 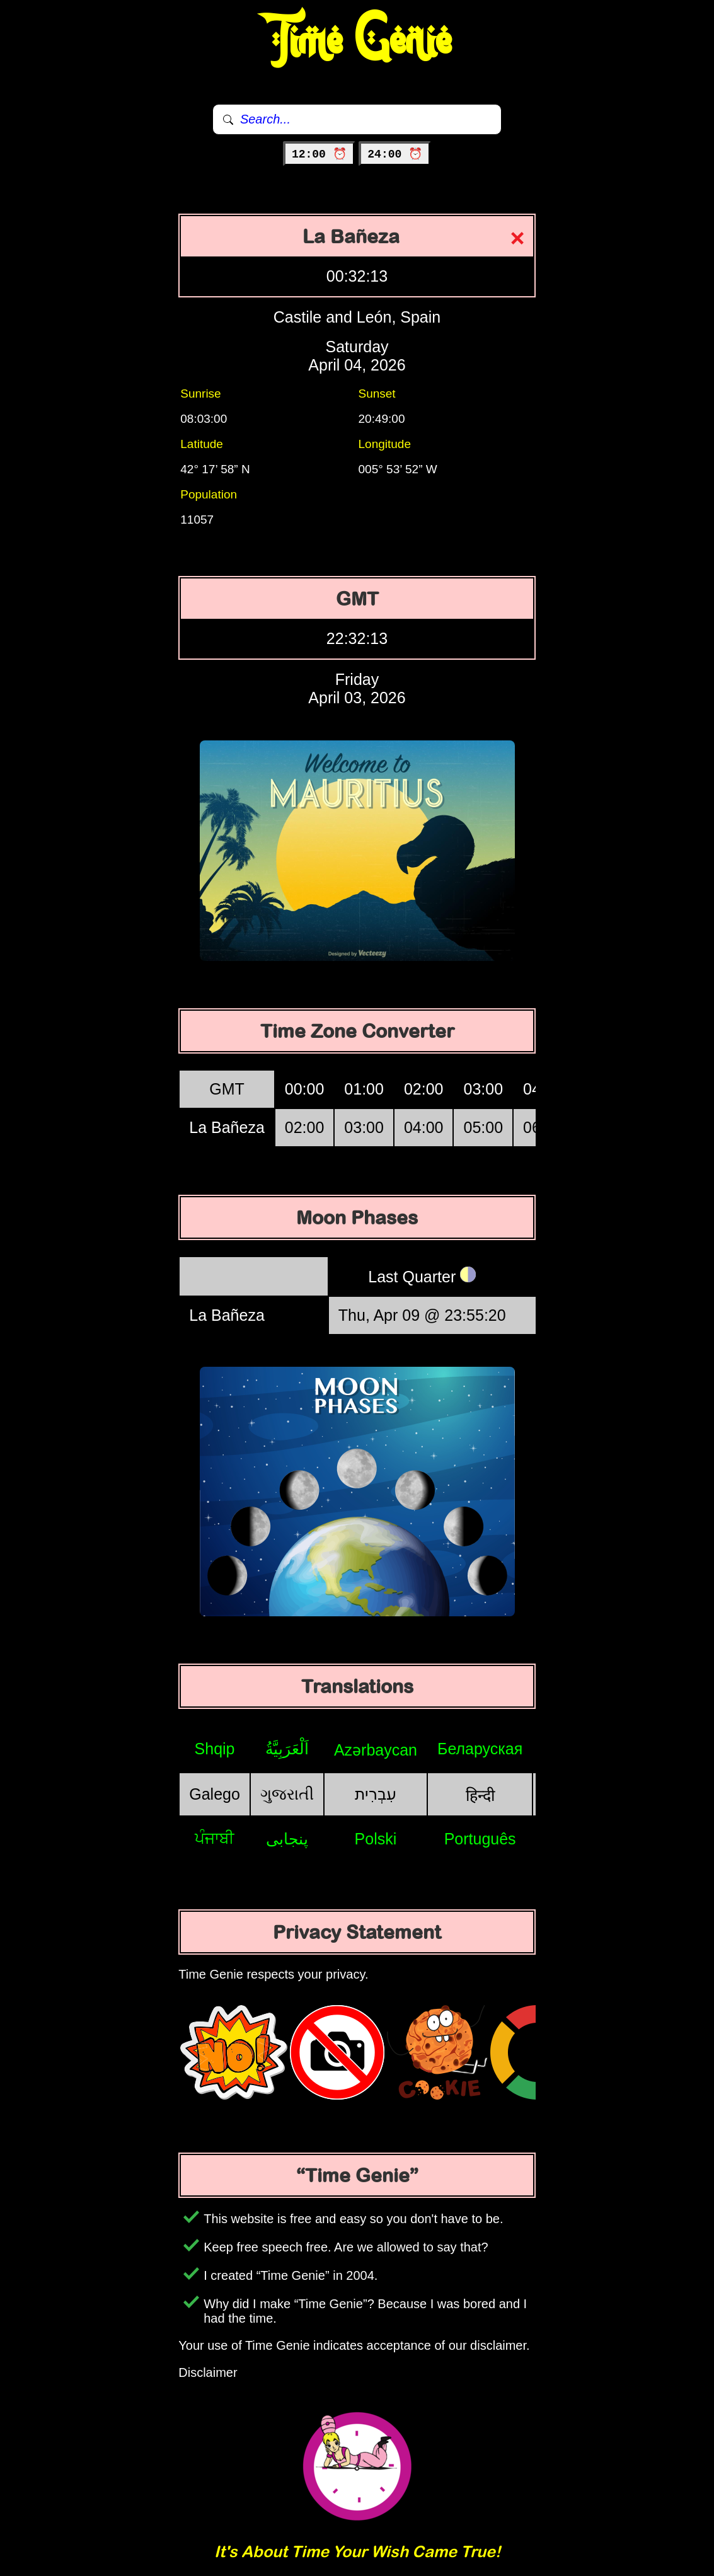 I want to click on پنجابی, so click(x=287, y=1839).